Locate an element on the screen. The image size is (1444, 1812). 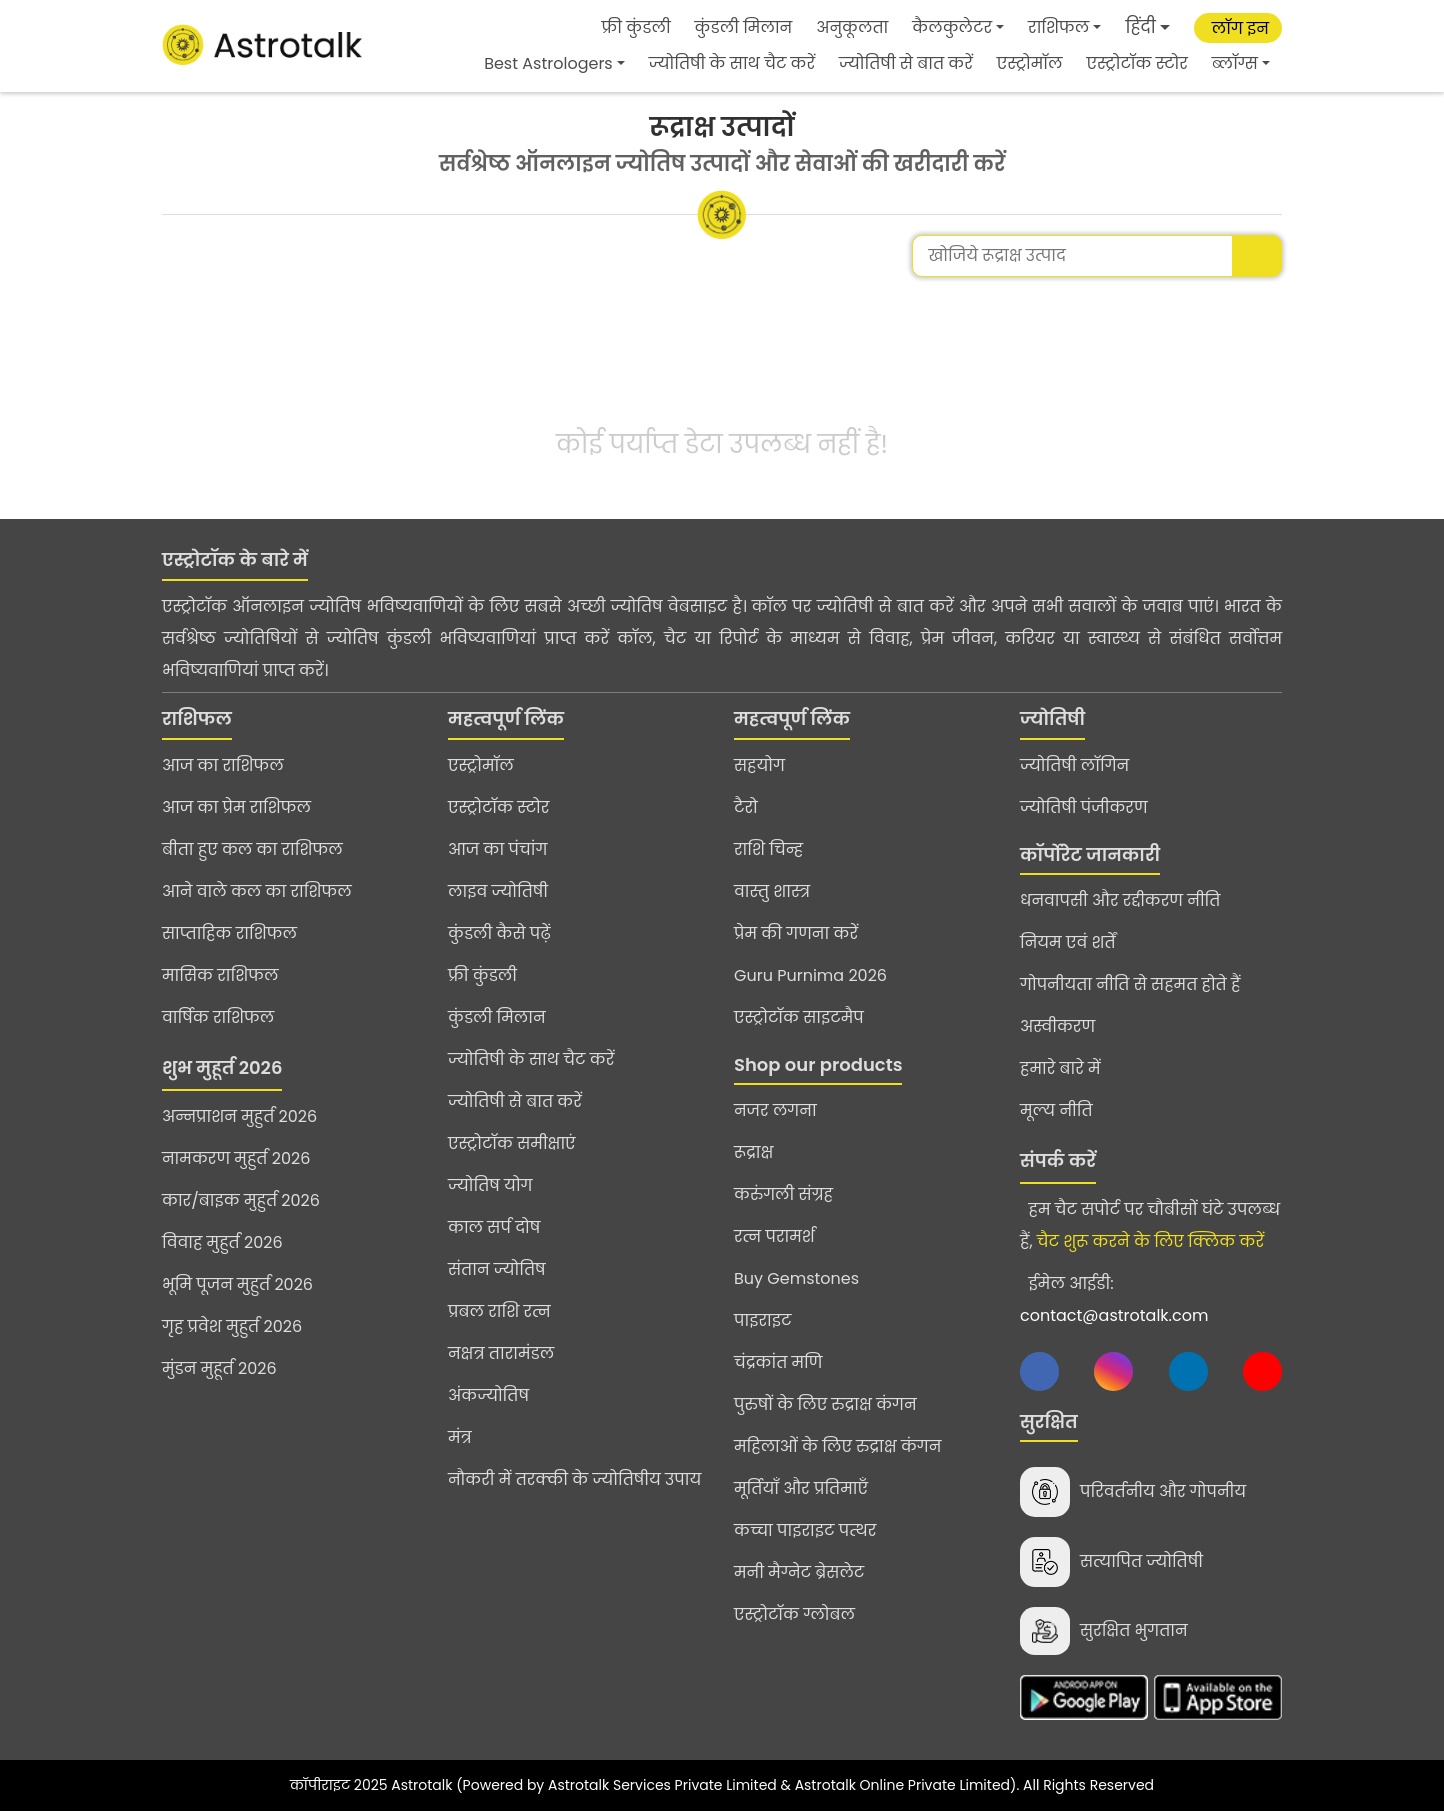
भूमि पूजन मुहुर्त 2026 is located at coordinates (237, 1284).